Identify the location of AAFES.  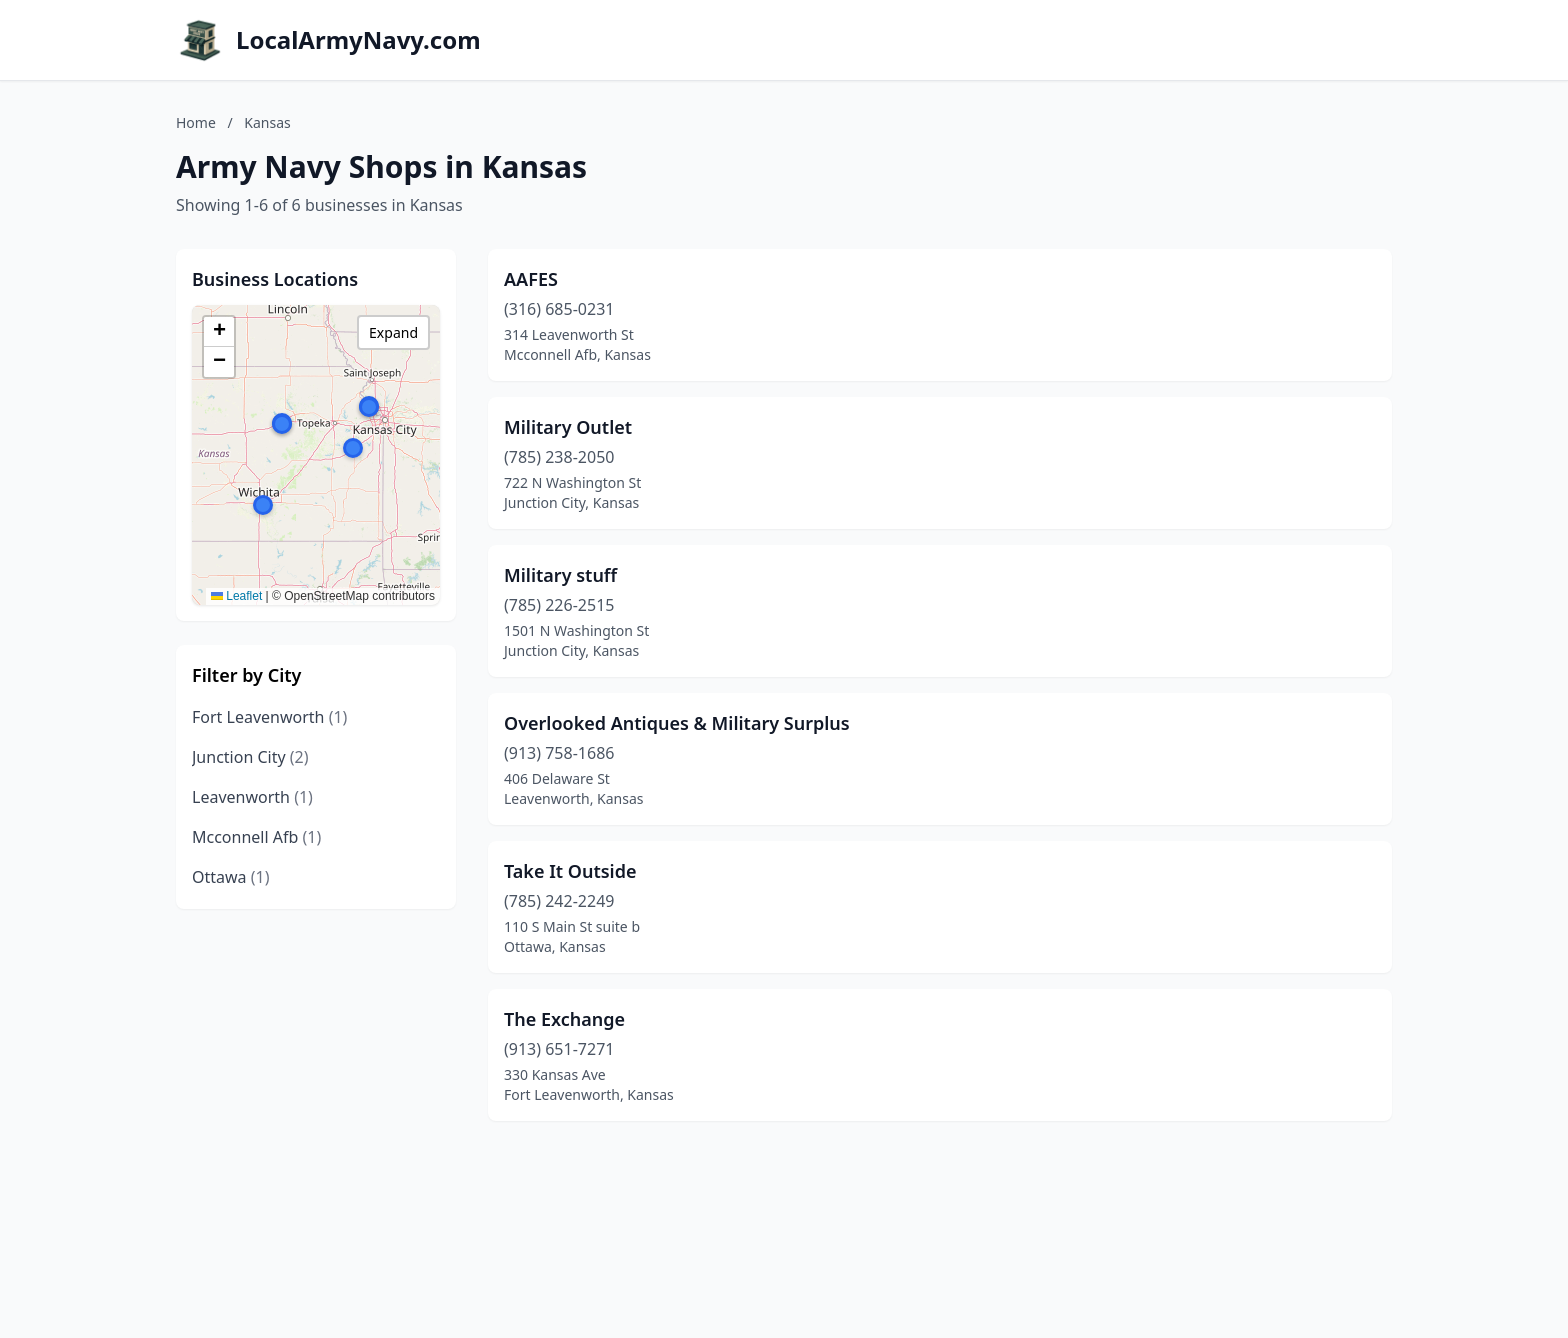
(531, 279).